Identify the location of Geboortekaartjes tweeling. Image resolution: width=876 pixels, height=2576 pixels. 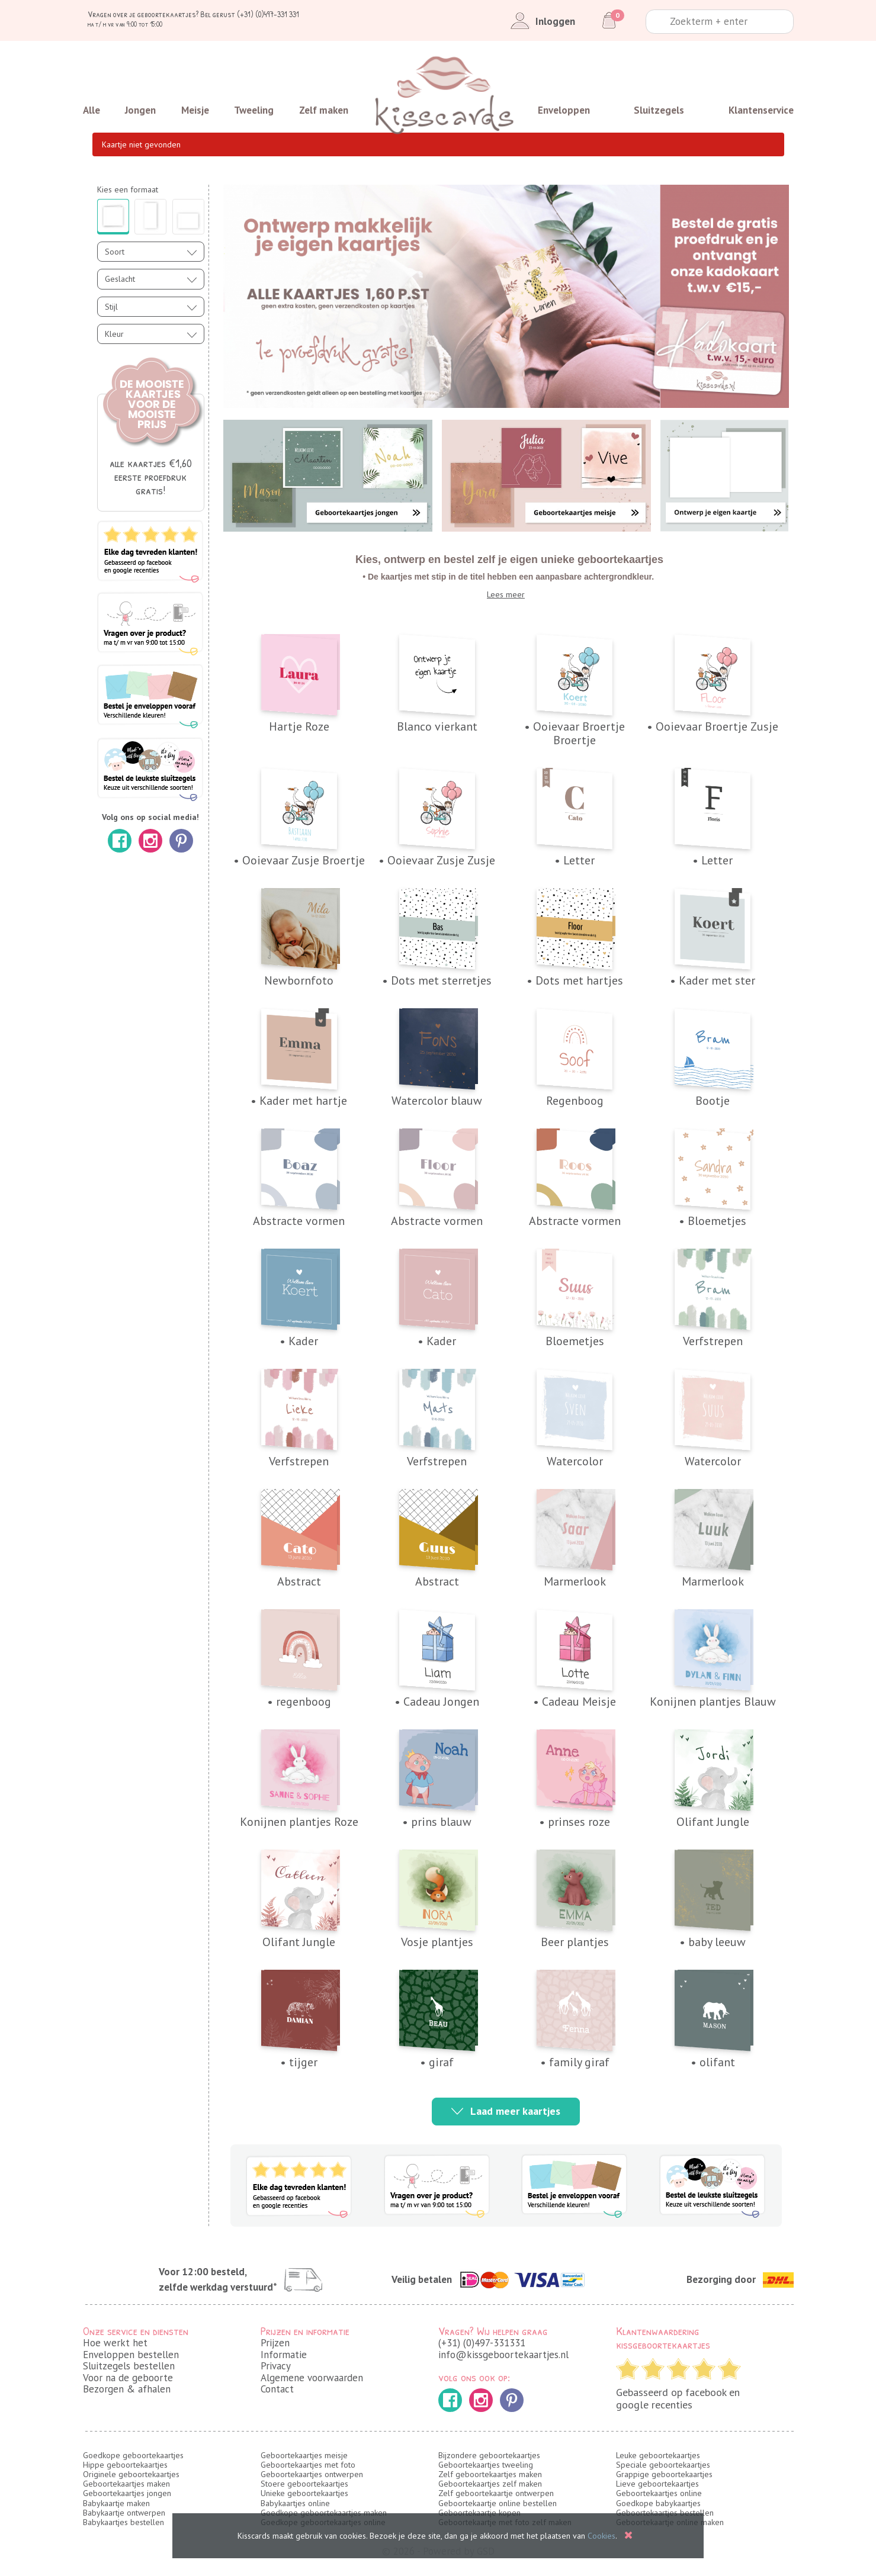
(485, 2464).